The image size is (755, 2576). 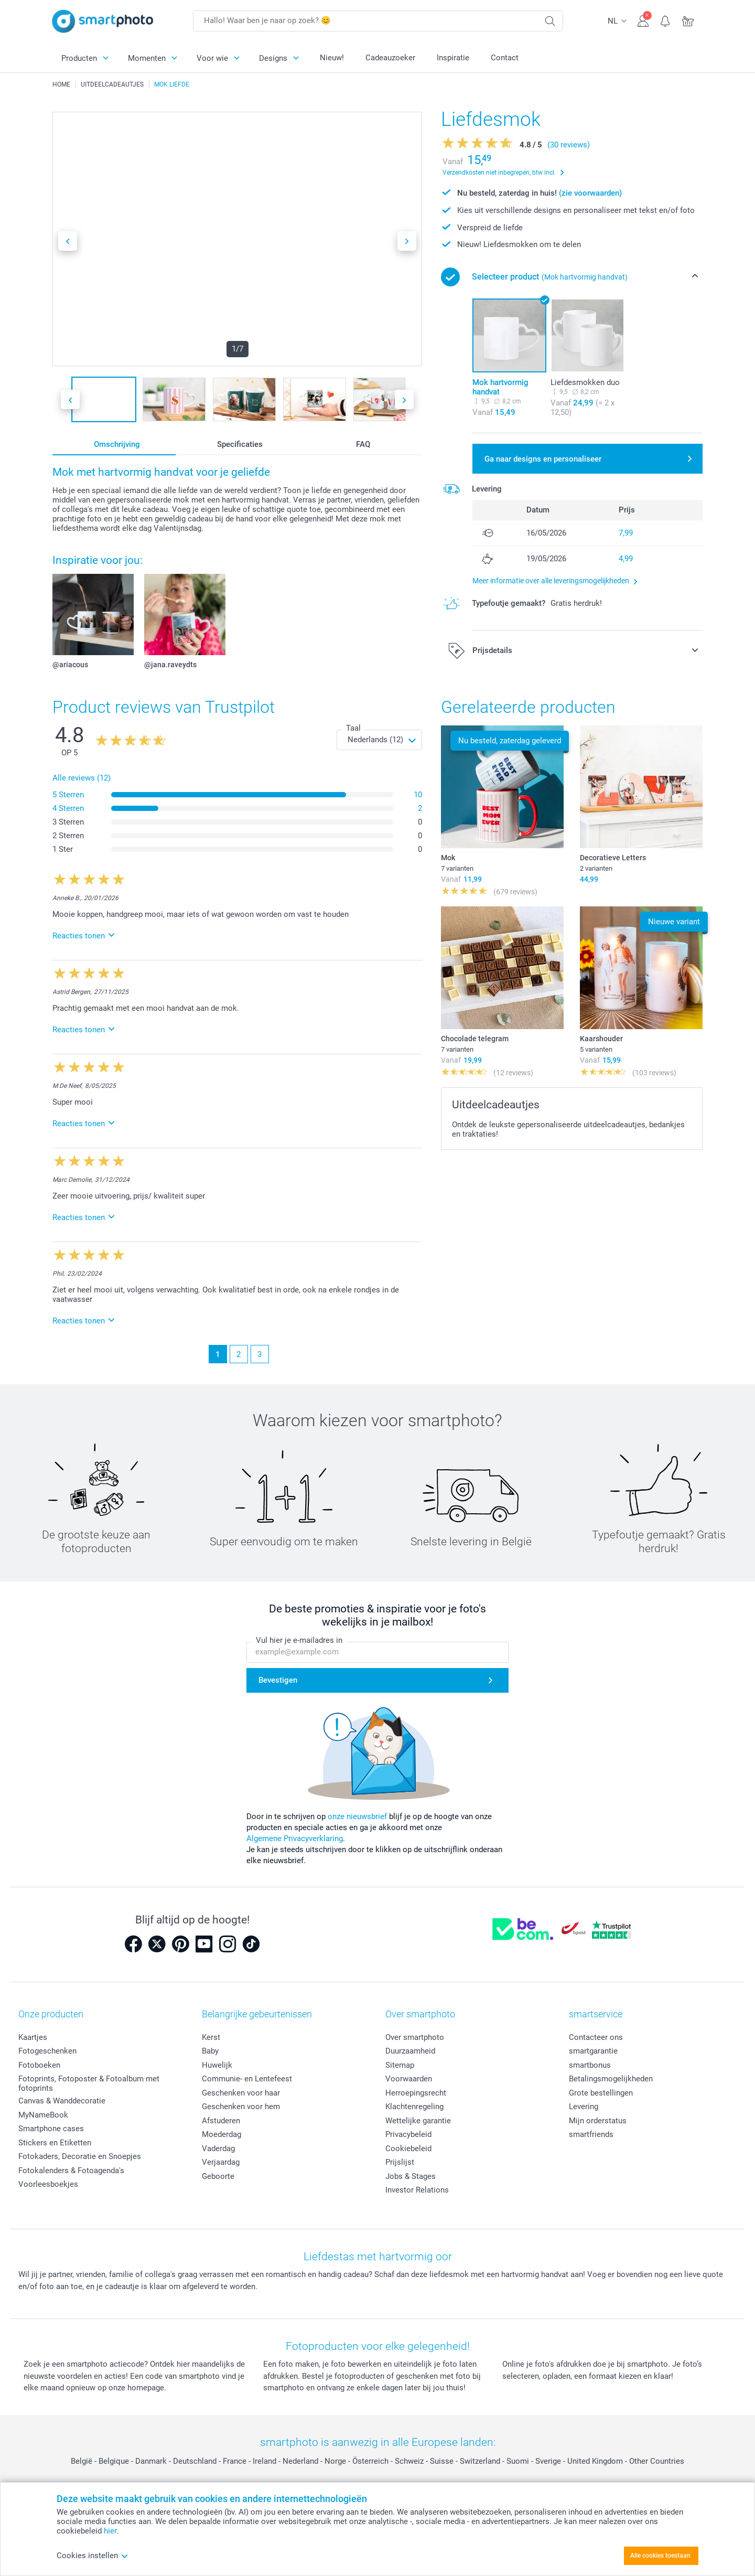 What do you see at coordinates (408, 2078) in the screenshot?
I see `Voorwaarden` at bounding box center [408, 2078].